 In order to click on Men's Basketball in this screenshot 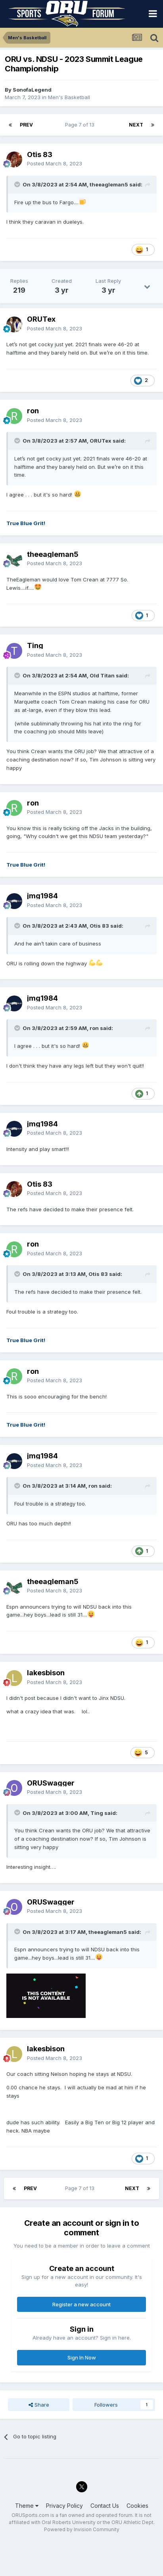, I will do `click(69, 97)`.